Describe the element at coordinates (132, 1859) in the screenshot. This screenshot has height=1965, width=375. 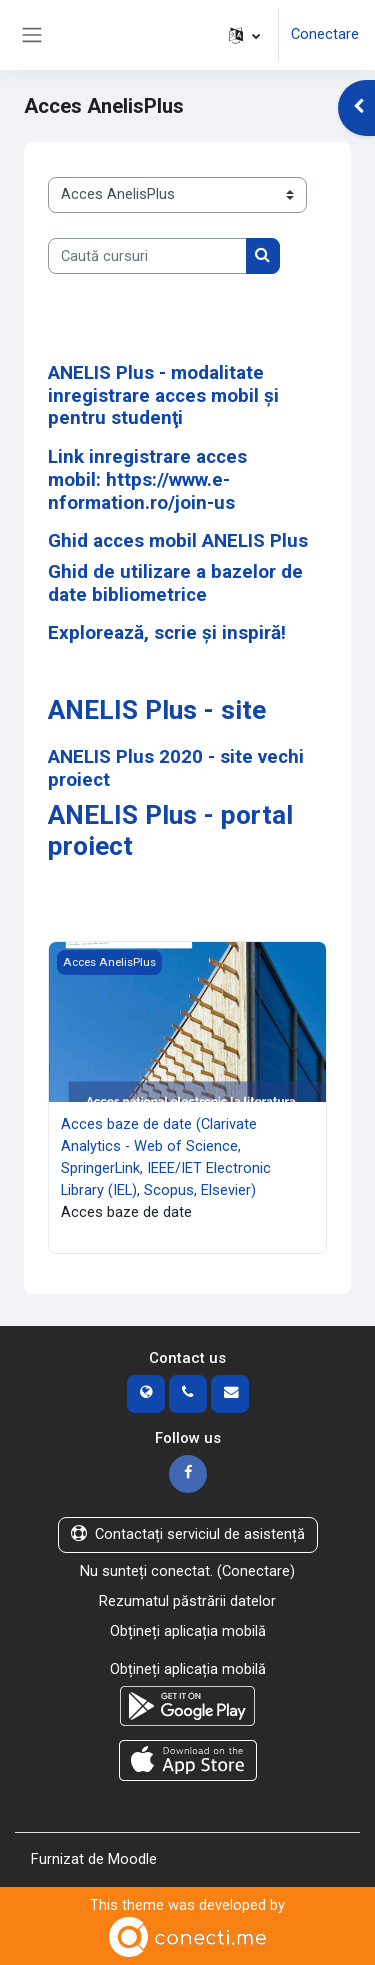
I see `Moodle` at that location.